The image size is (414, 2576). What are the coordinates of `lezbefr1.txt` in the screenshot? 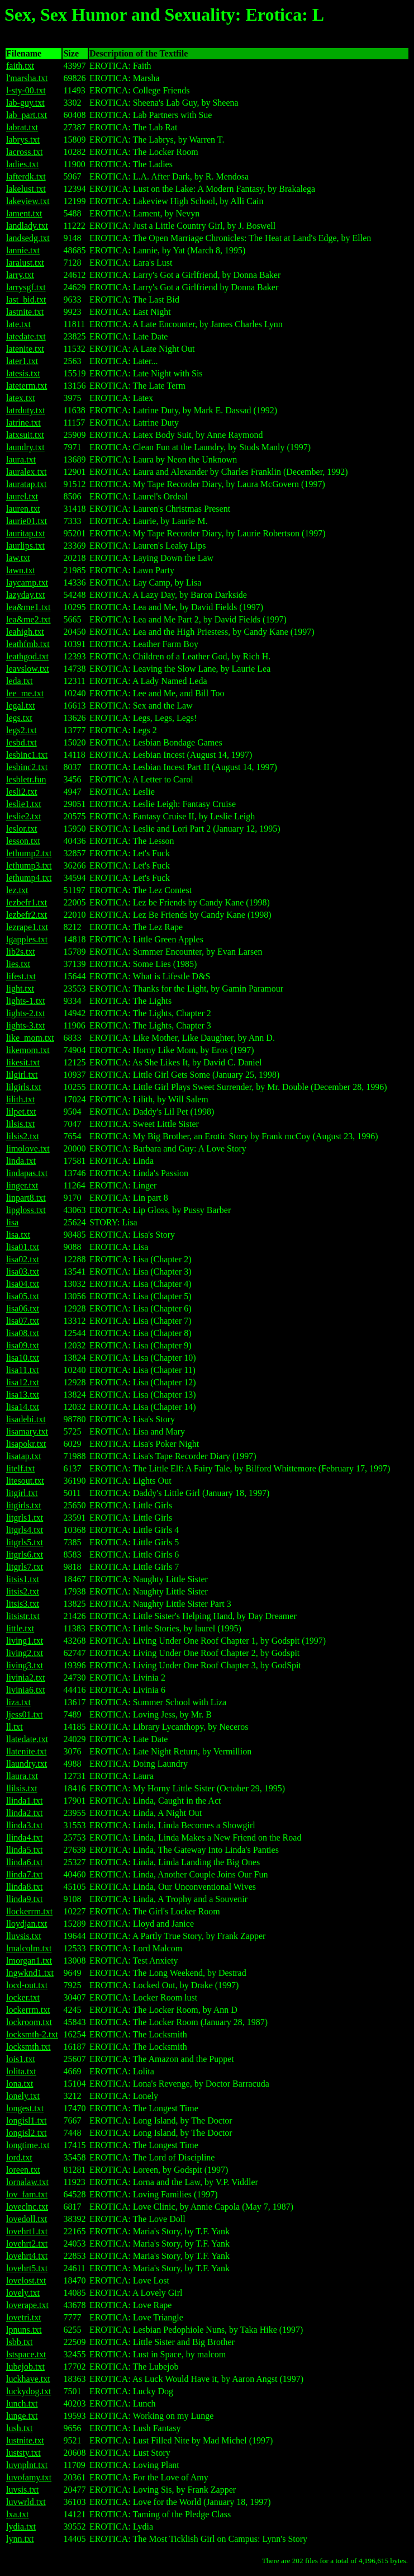 It's located at (26, 902).